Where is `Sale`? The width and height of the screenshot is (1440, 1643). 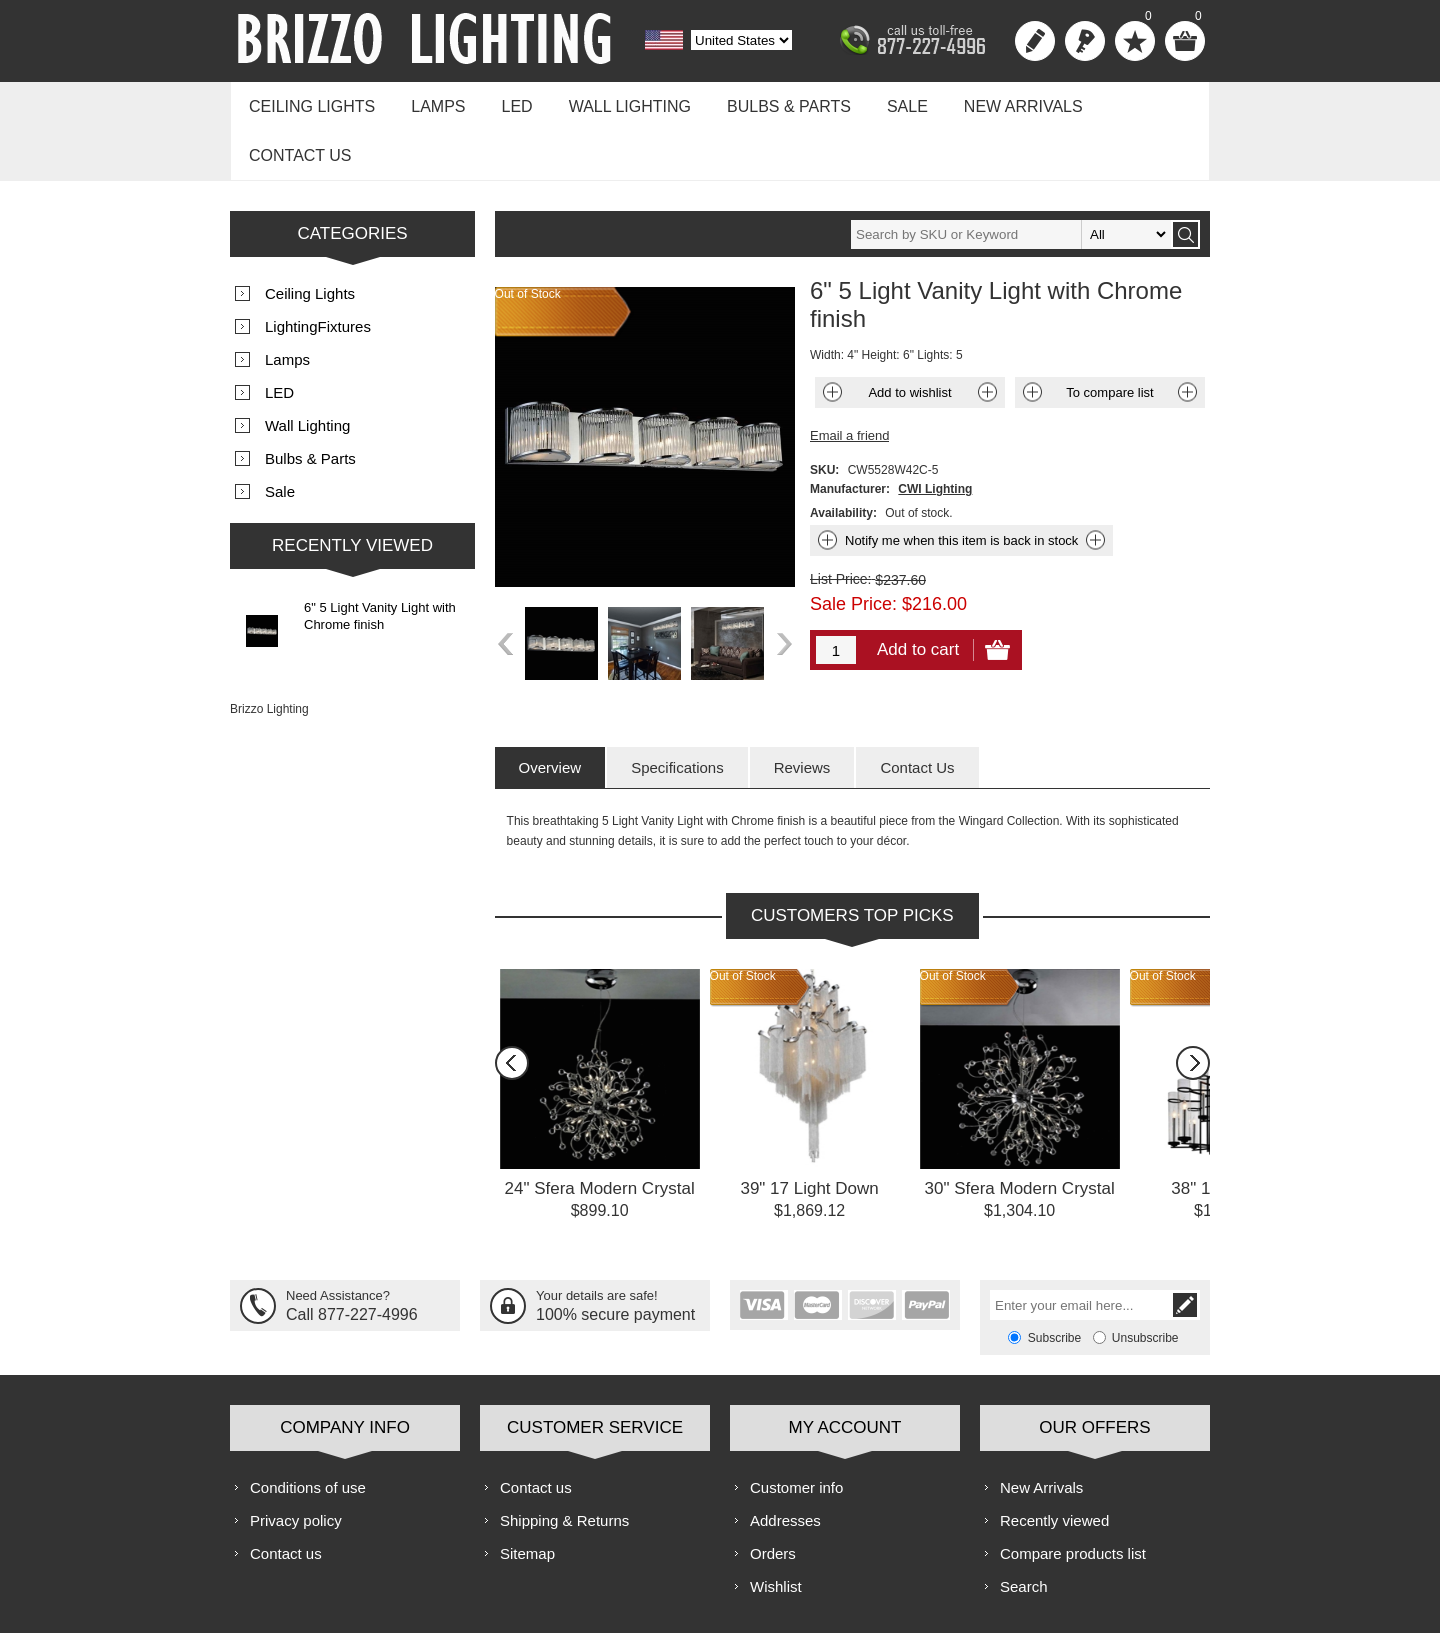 Sale is located at coordinates (879, 101).